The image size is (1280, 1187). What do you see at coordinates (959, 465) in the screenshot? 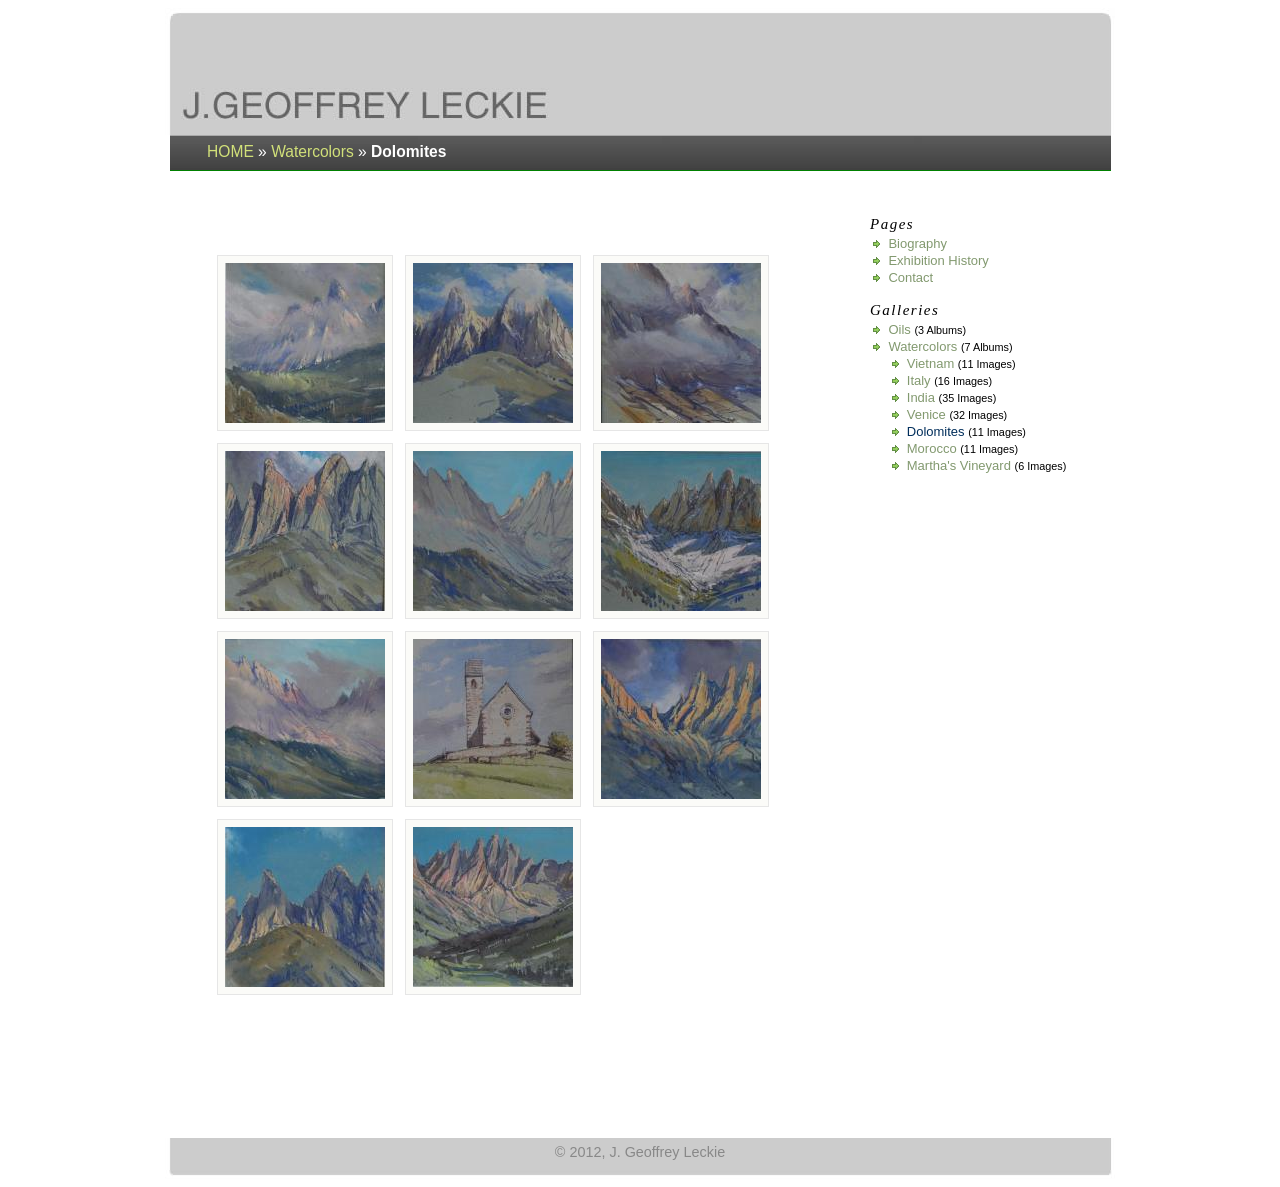
I see `Martha's Vineyard` at bounding box center [959, 465].